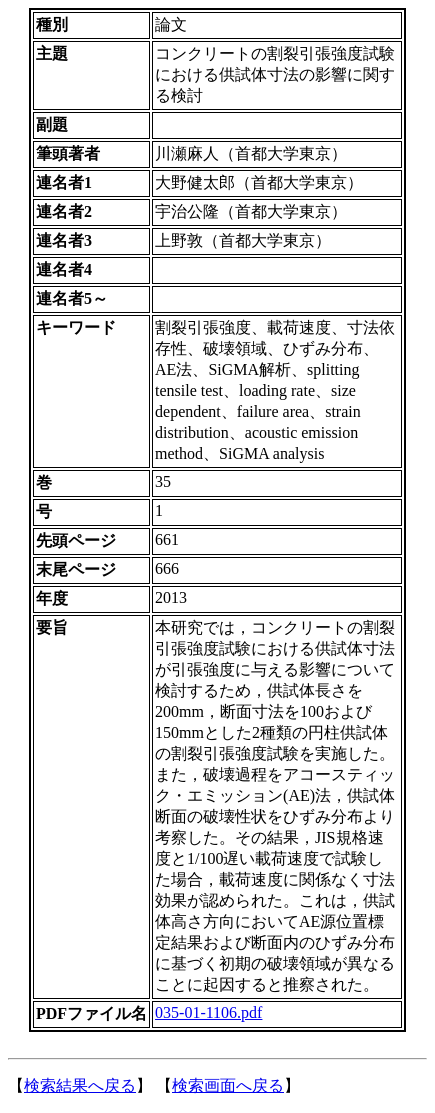 This screenshot has width=435, height=1113. Describe the element at coordinates (208, 1012) in the screenshot. I see `035-01-1106.pdf` at that location.